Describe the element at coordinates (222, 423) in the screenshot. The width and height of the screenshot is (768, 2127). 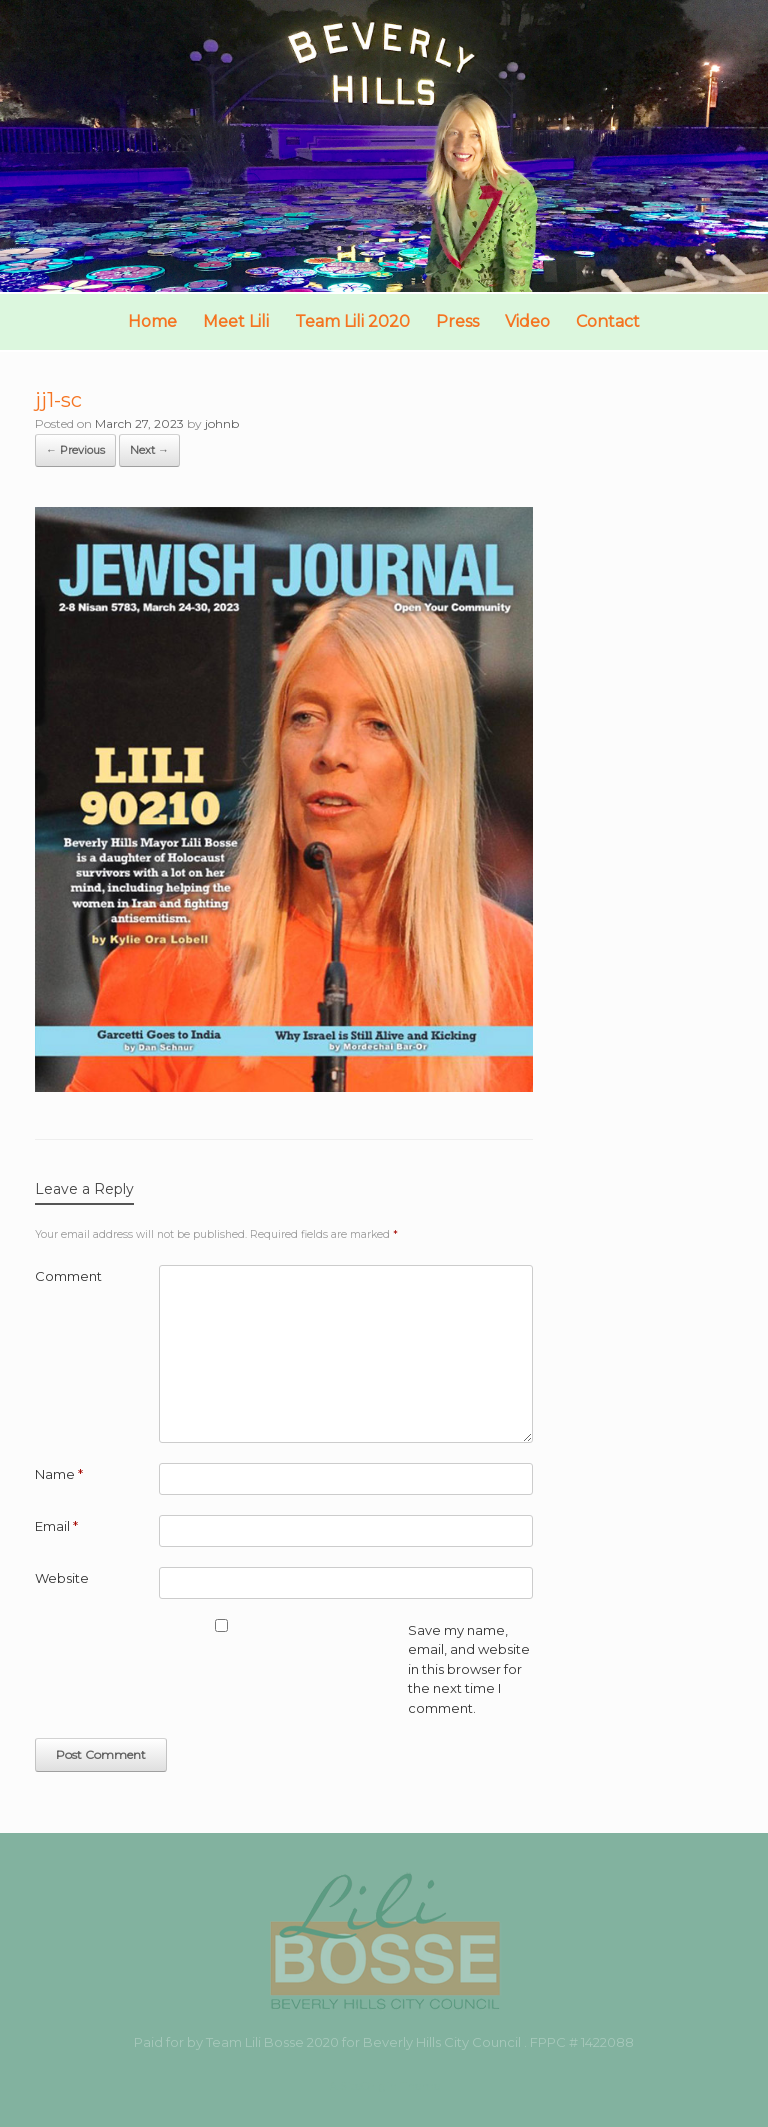
I see `johnb` at that location.